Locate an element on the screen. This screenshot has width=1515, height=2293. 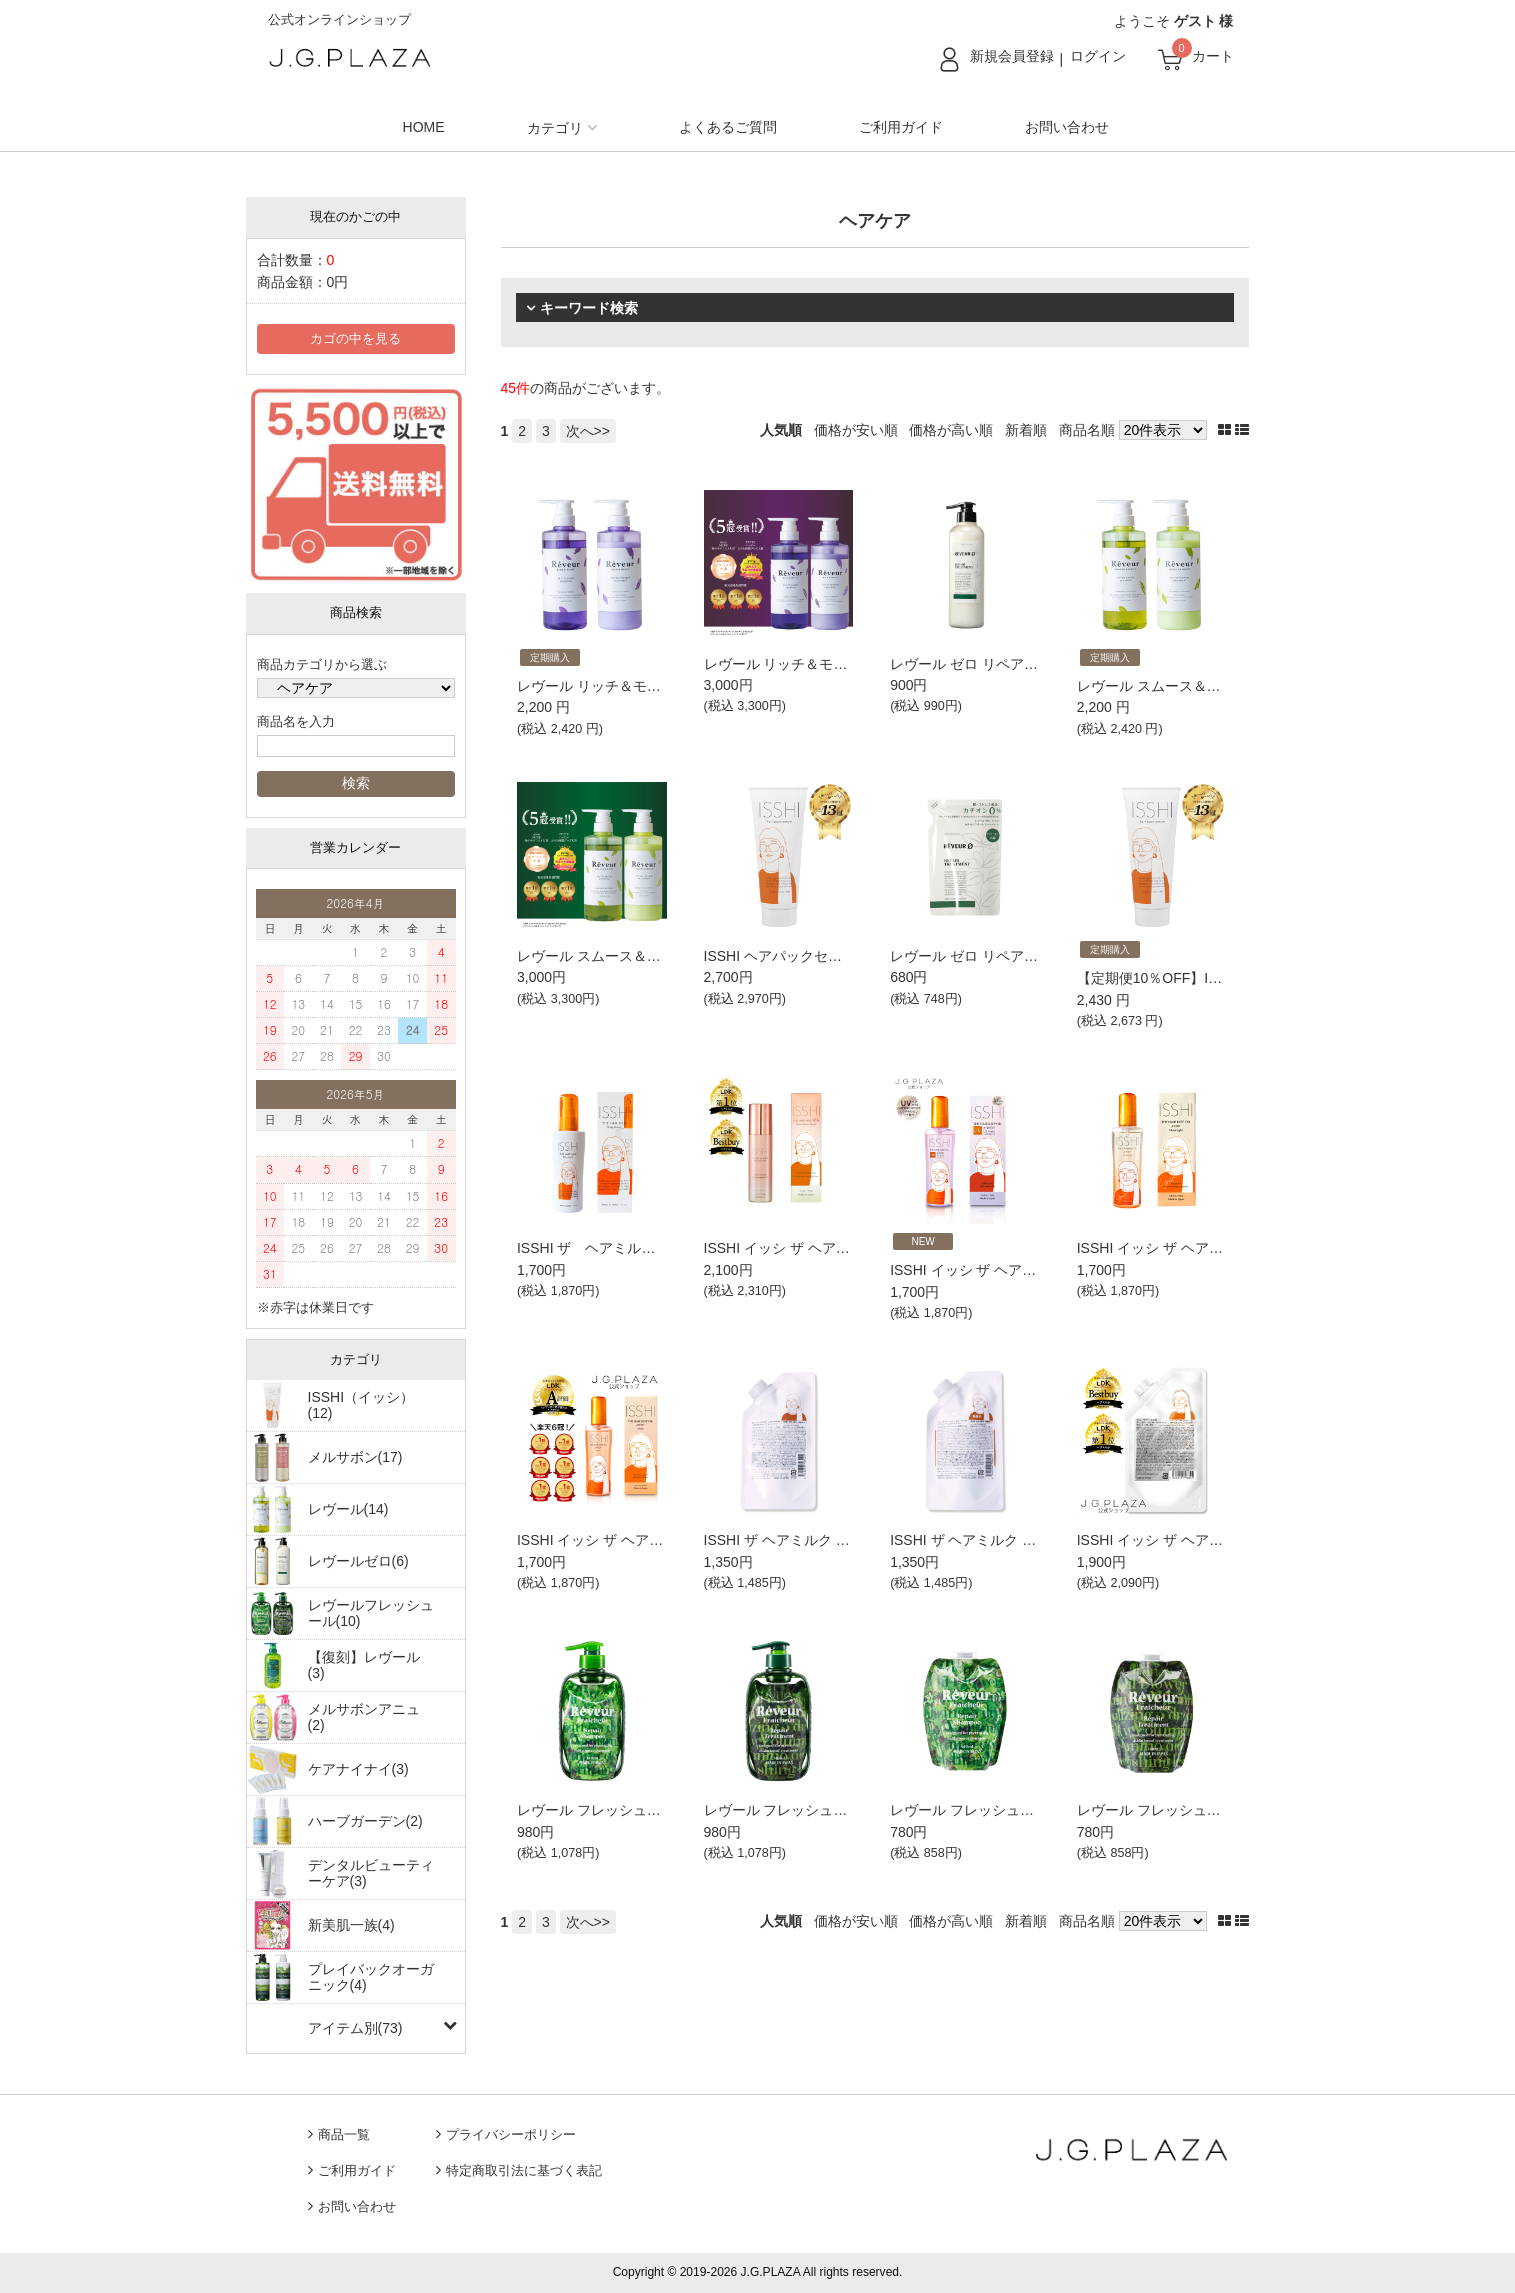
メルサボン(17) is located at coordinates (355, 1457).